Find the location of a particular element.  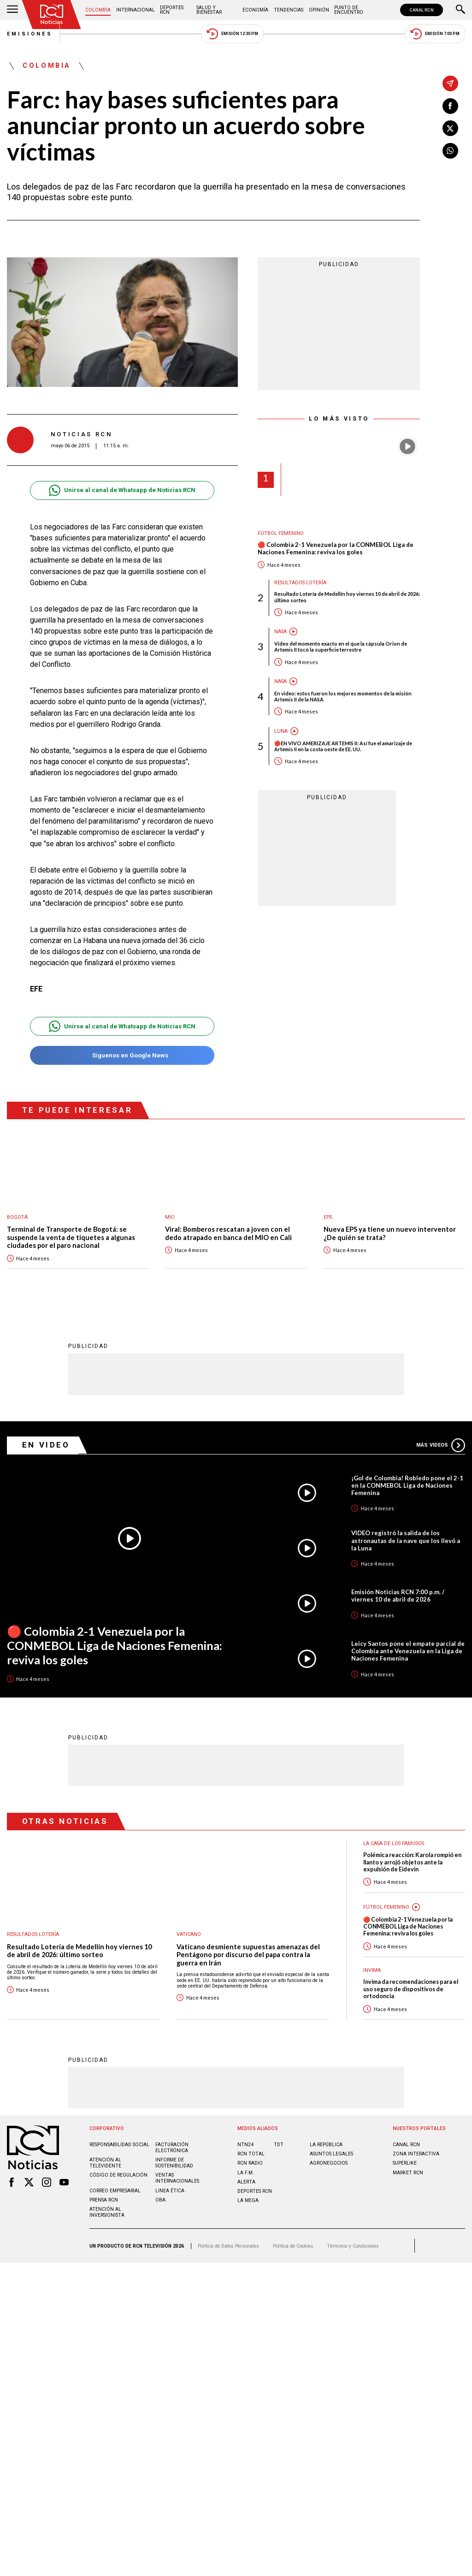

Emisión 12:30 PM is located at coordinates (232, 34).